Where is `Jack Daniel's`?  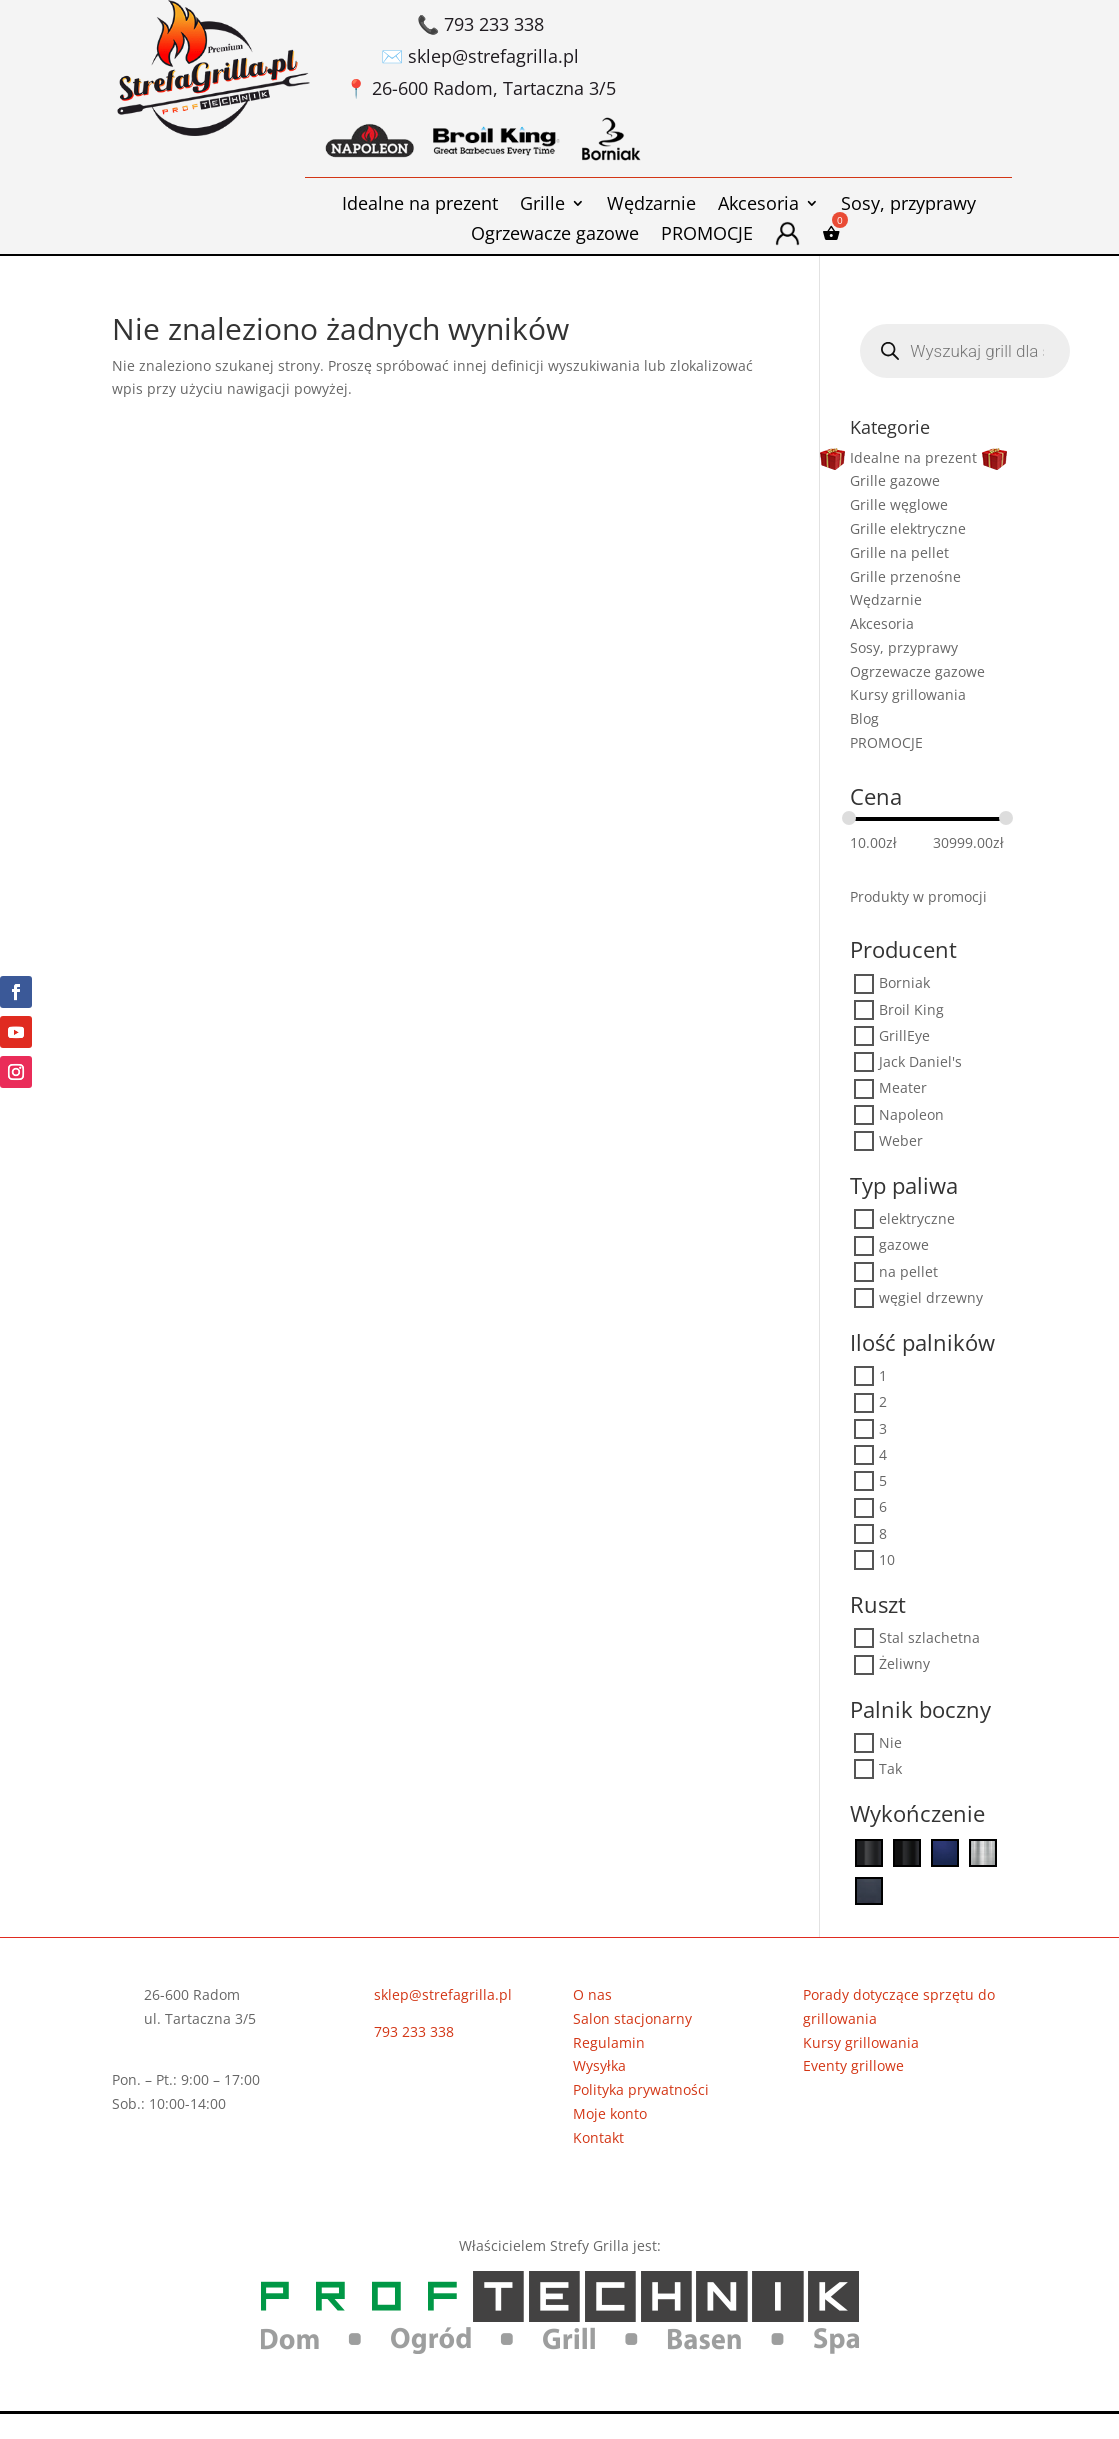 Jack Daniel's is located at coordinates (920, 1062).